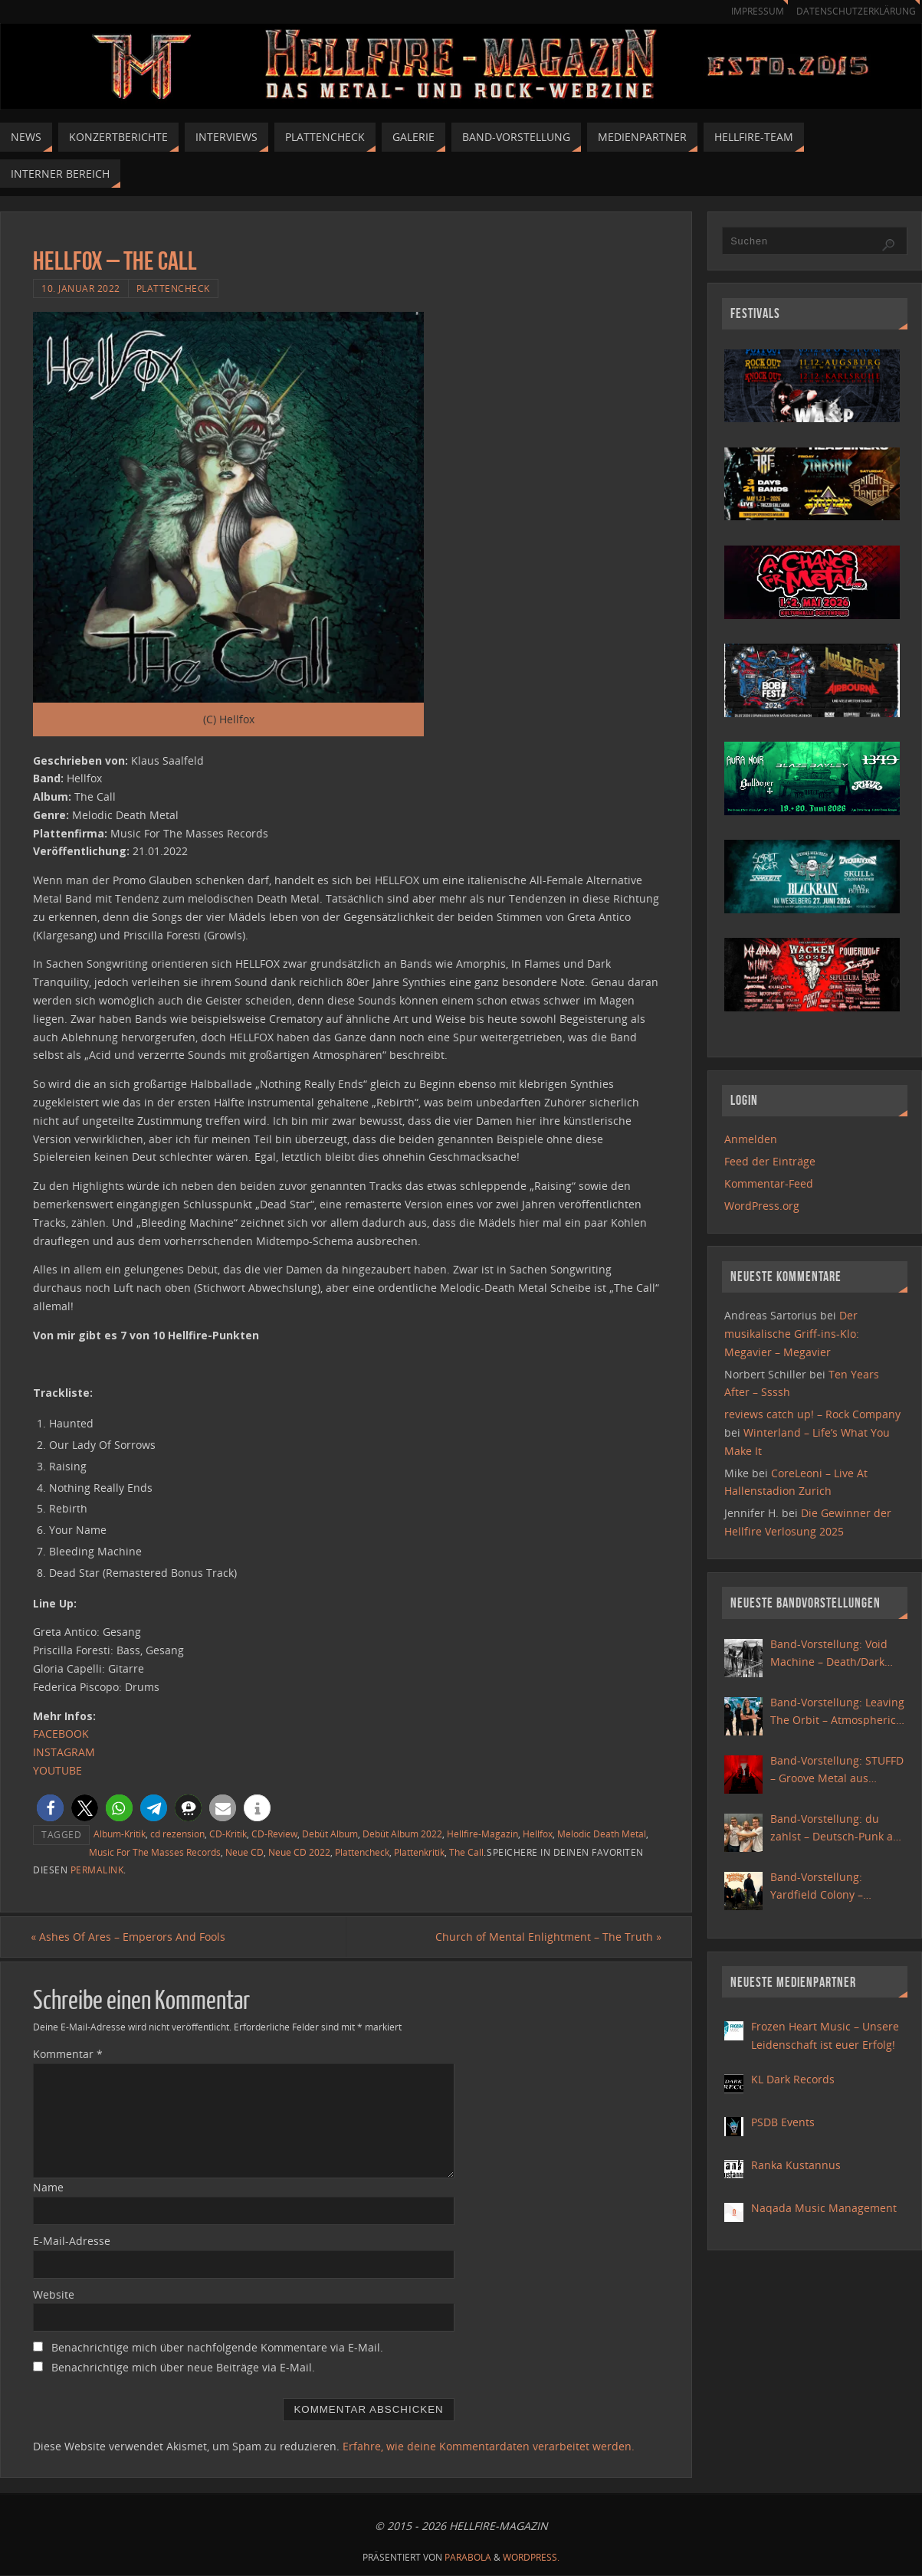 Image resolution: width=922 pixels, height=2576 pixels. Describe the element at coordinates (244, 1852) in the screenshot. I see `Neue CD` at that location.